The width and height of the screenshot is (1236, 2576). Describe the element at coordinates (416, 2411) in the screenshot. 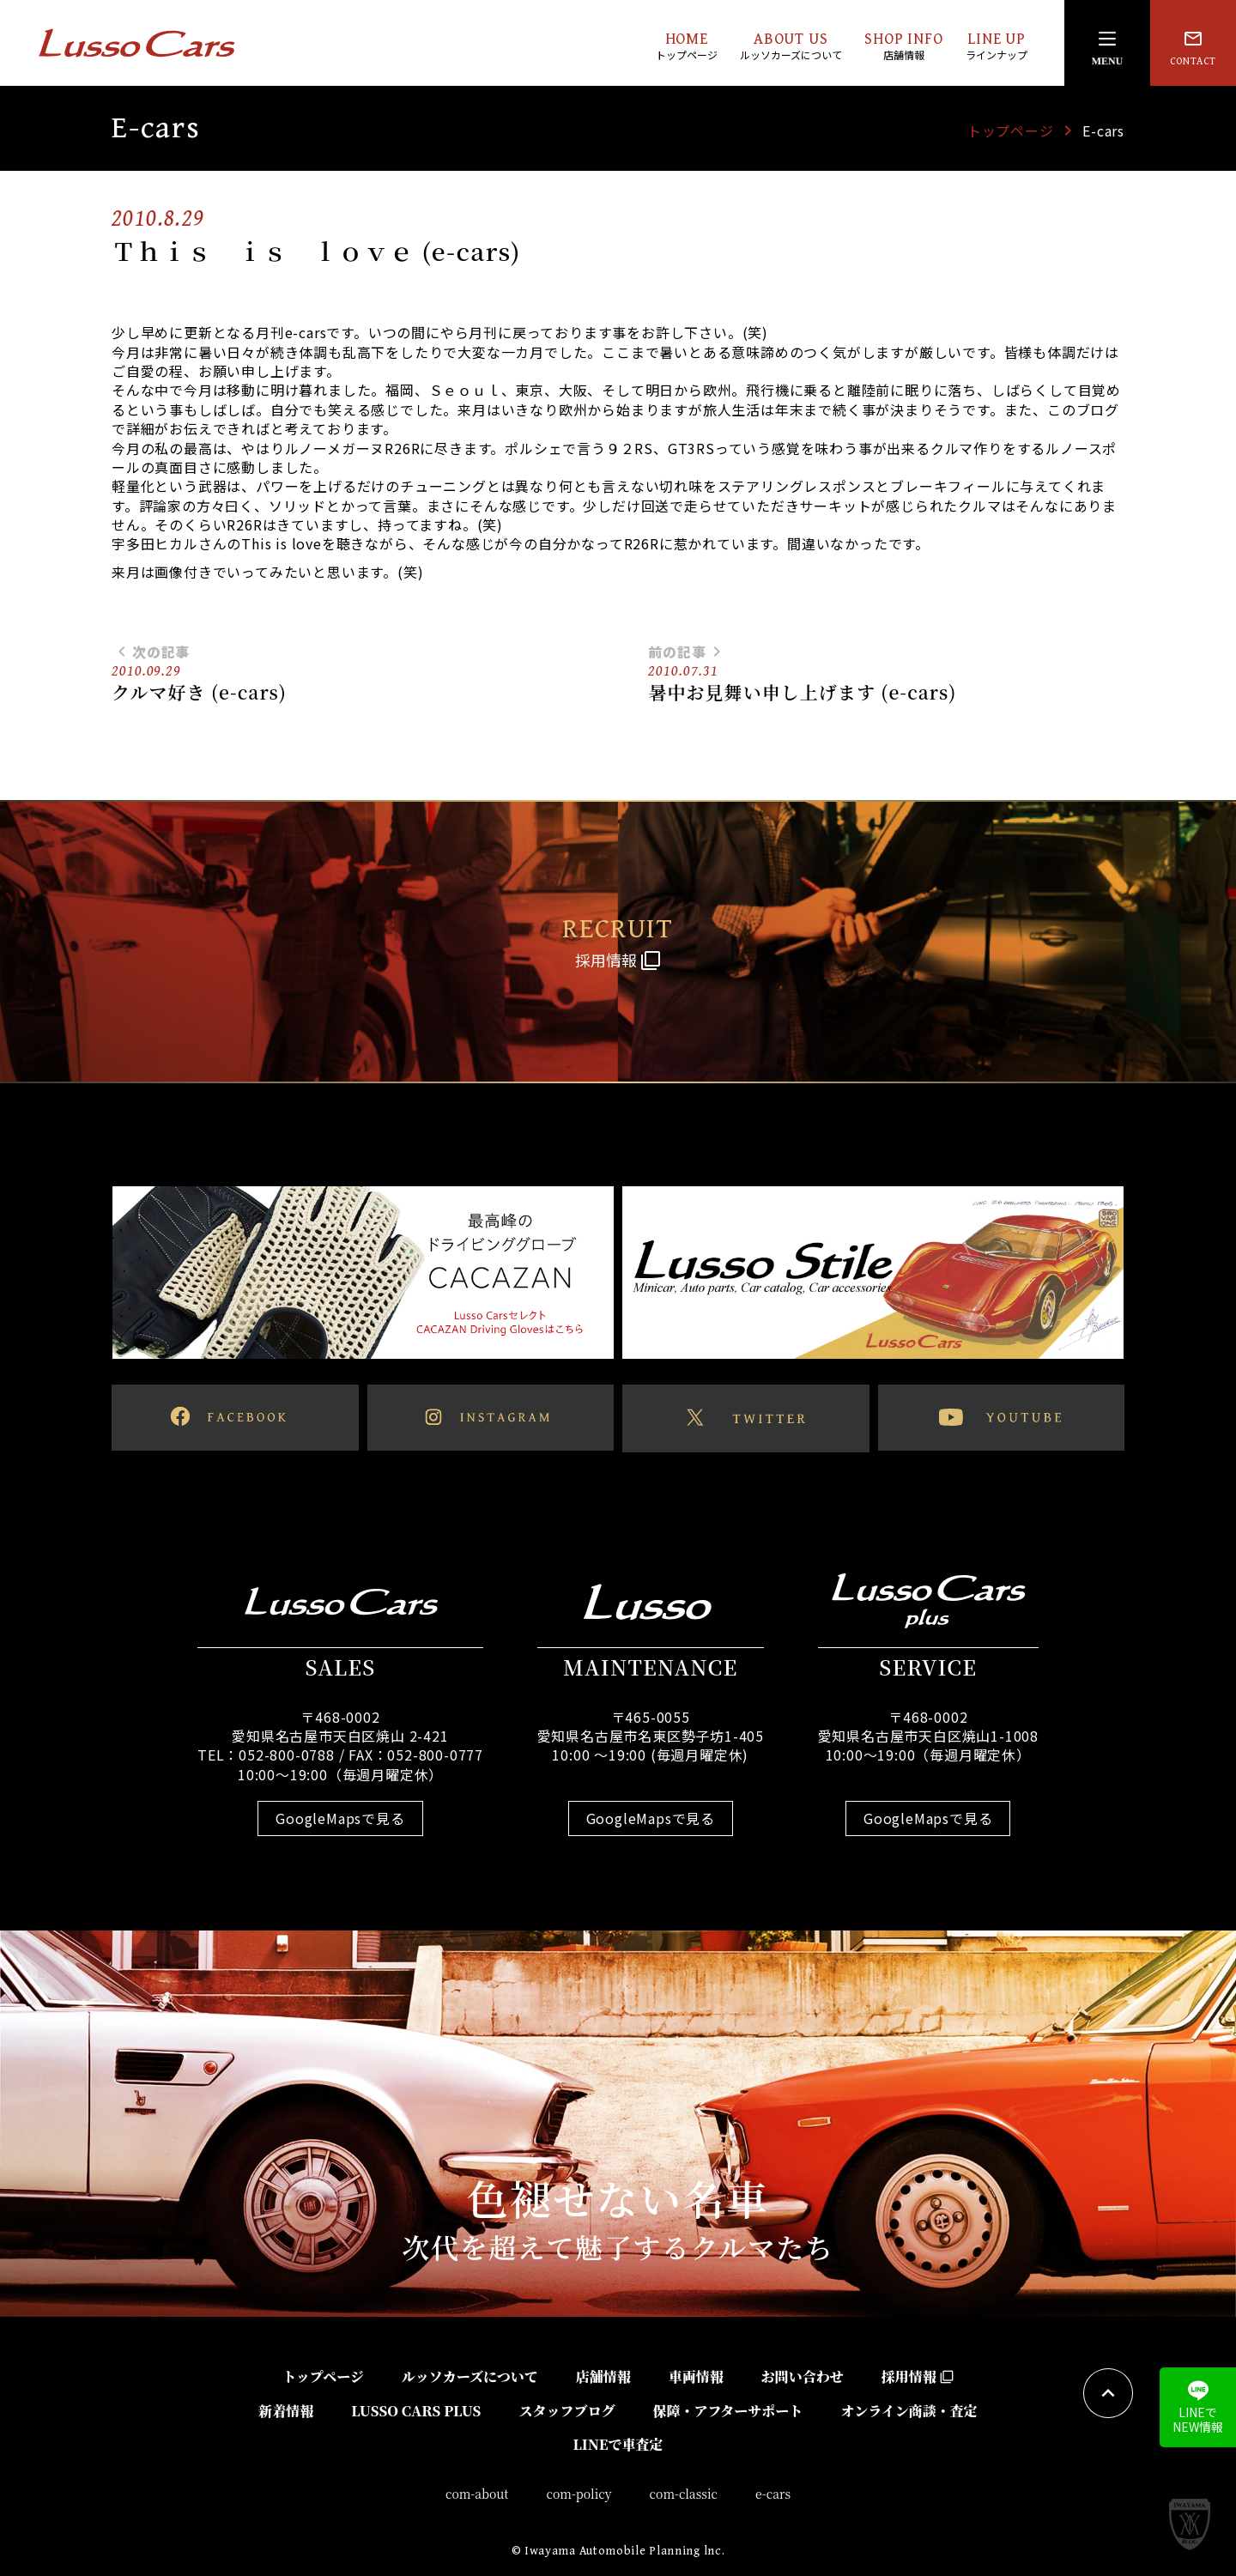

I see `LUSSO CARS PLUS` at that location.